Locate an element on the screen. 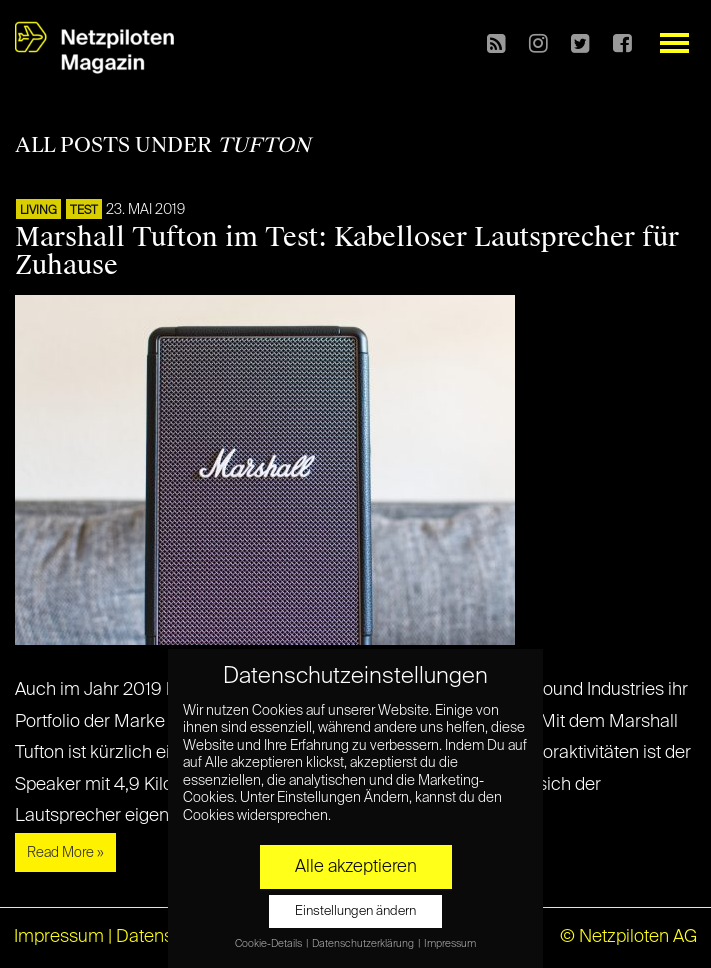  Alle akzeptieren [button] is located at coordinates (356, 867).